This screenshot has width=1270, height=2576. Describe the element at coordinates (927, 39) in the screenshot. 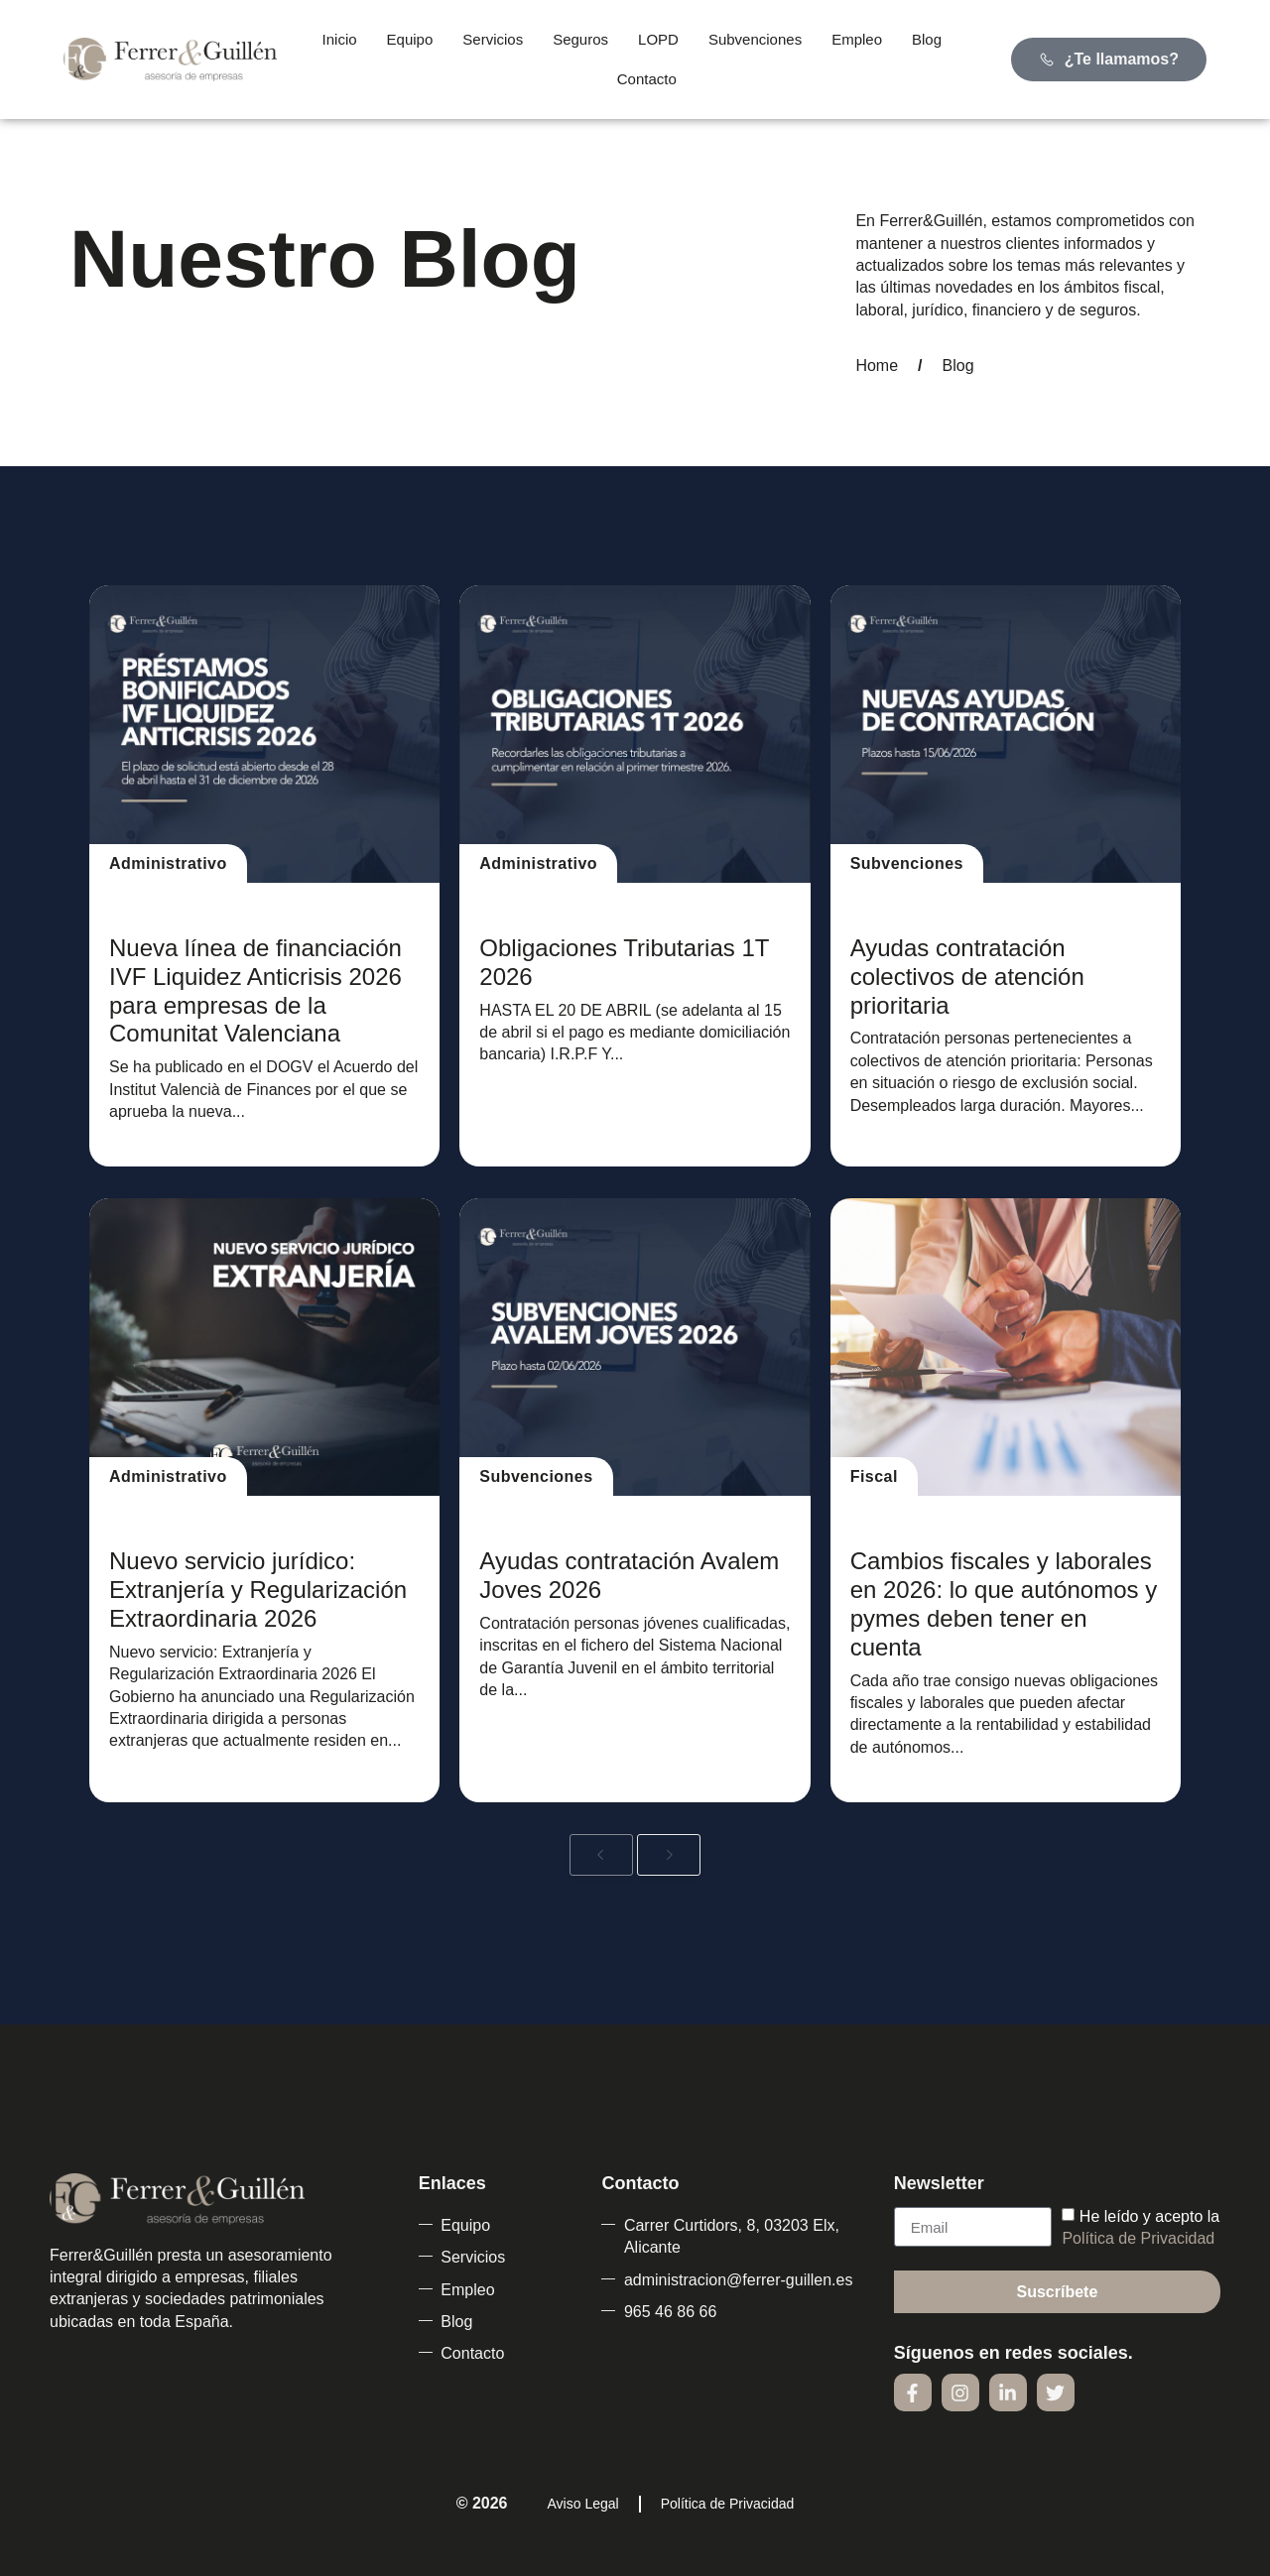

I see `Blog` at that location.